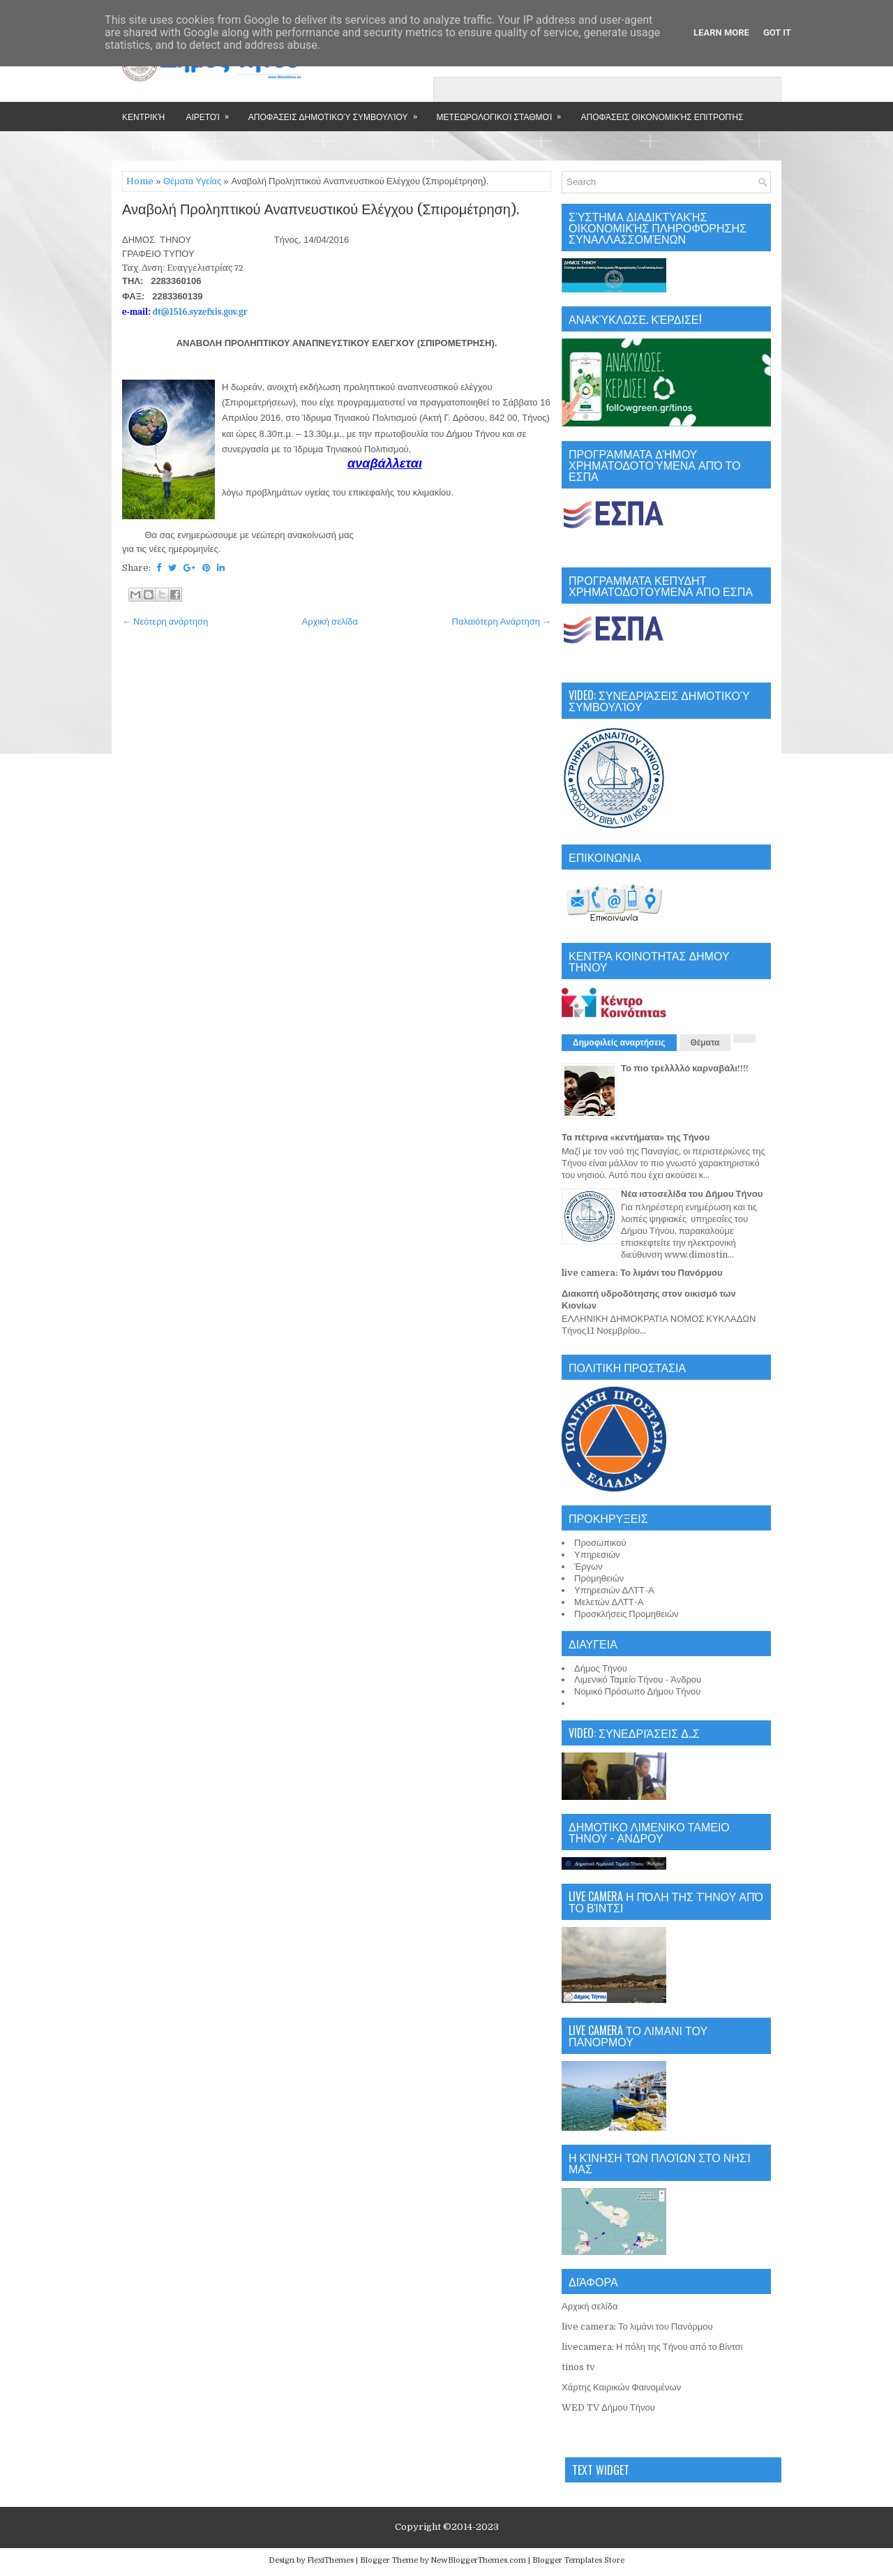  Describe the element at coordinates (626, 1614) in the screenshot. I see `Προσκλήσεις Προμηθειών` at that location.